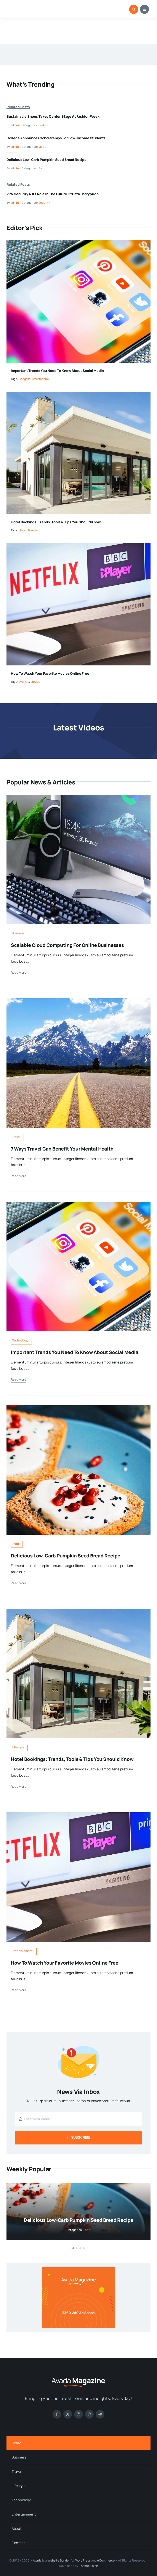  What do you see at coordinates (78, 546) in the screenshot?
I see `[How to watch your favorite movies online free]` at bounding box center [78, 546].